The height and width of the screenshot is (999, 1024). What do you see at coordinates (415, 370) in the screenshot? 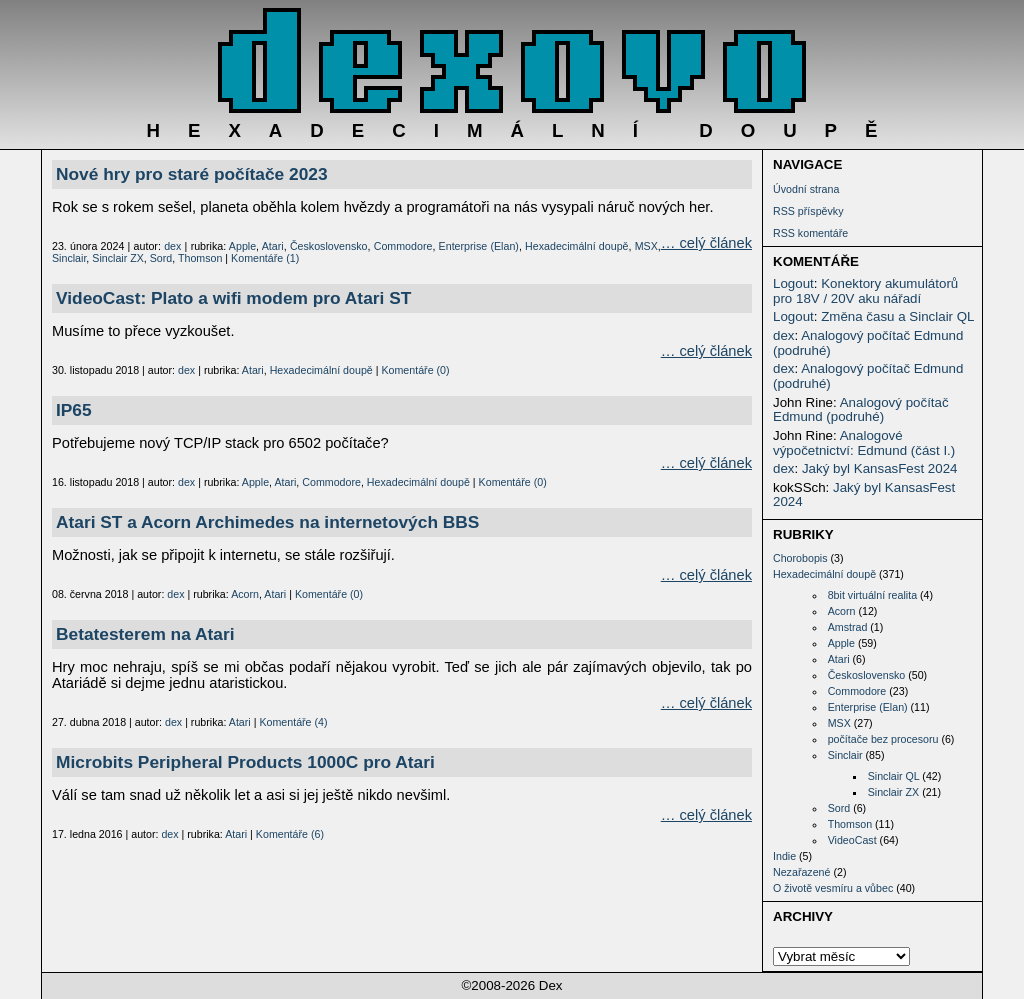
I see `Komentáře (0)` at bounding box center [415, 370].